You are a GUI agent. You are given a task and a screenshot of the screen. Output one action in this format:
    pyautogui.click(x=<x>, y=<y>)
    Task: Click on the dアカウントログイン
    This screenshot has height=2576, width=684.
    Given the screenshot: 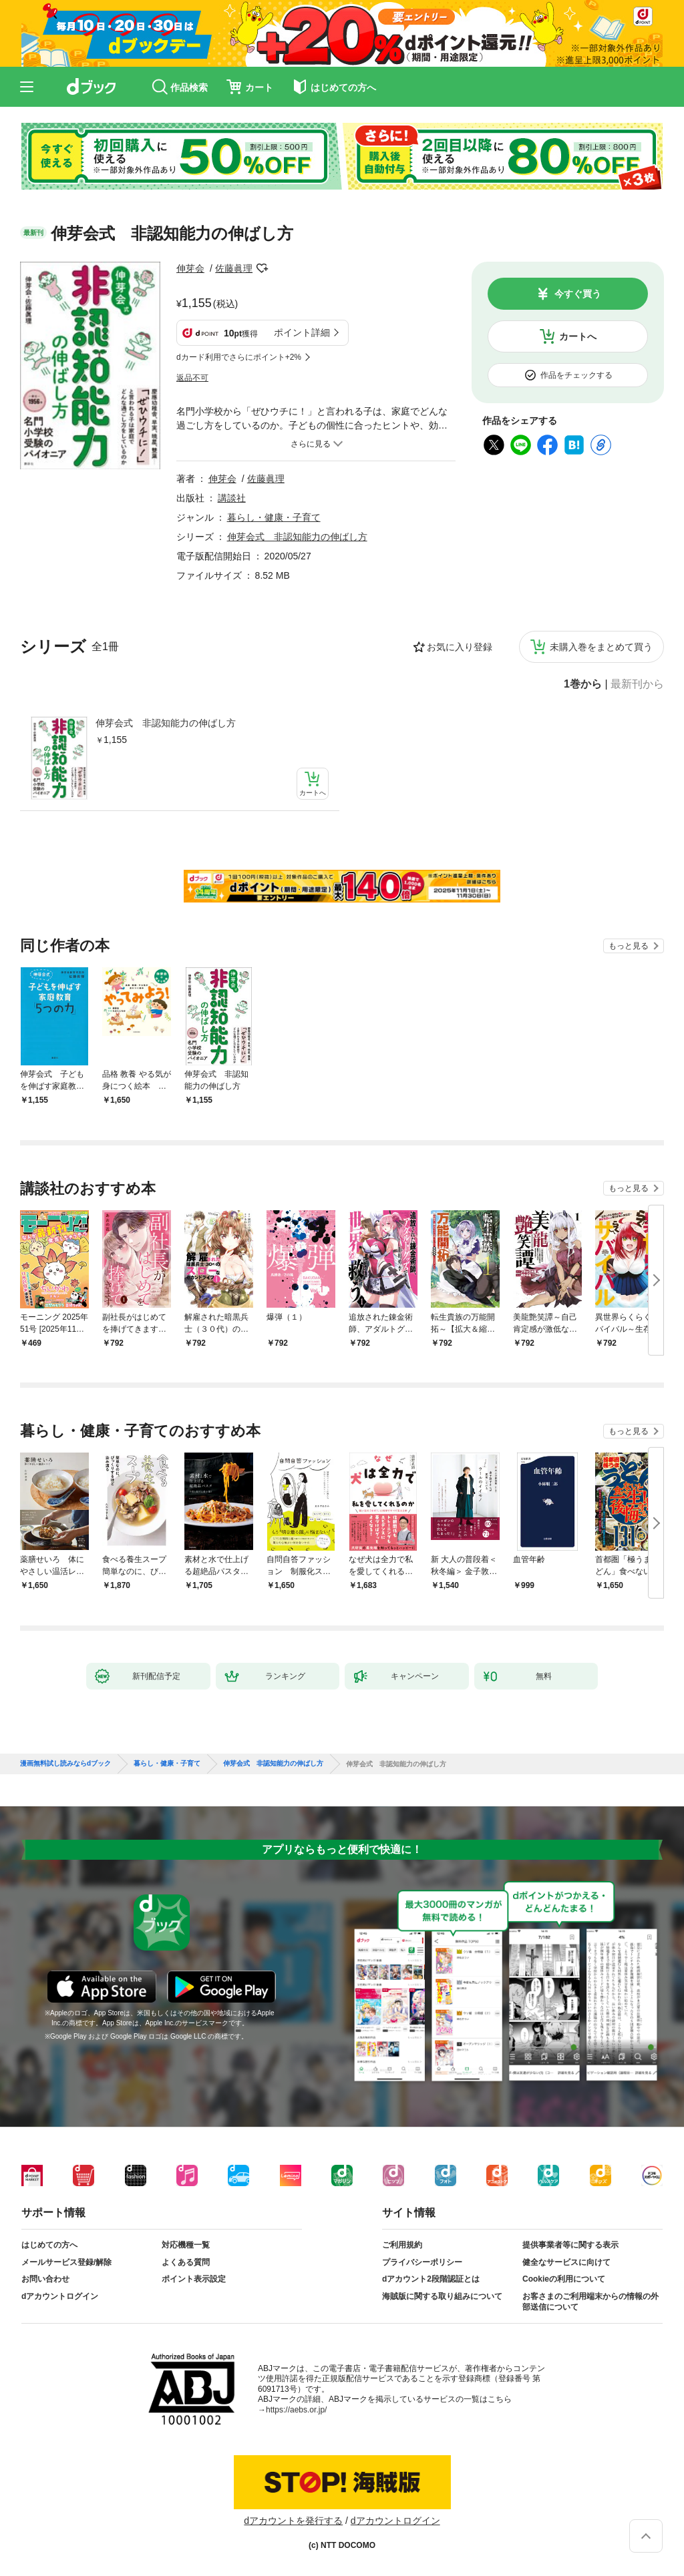 What is the action you would take?
    pyautogui.click(x=59, y=2296)
    